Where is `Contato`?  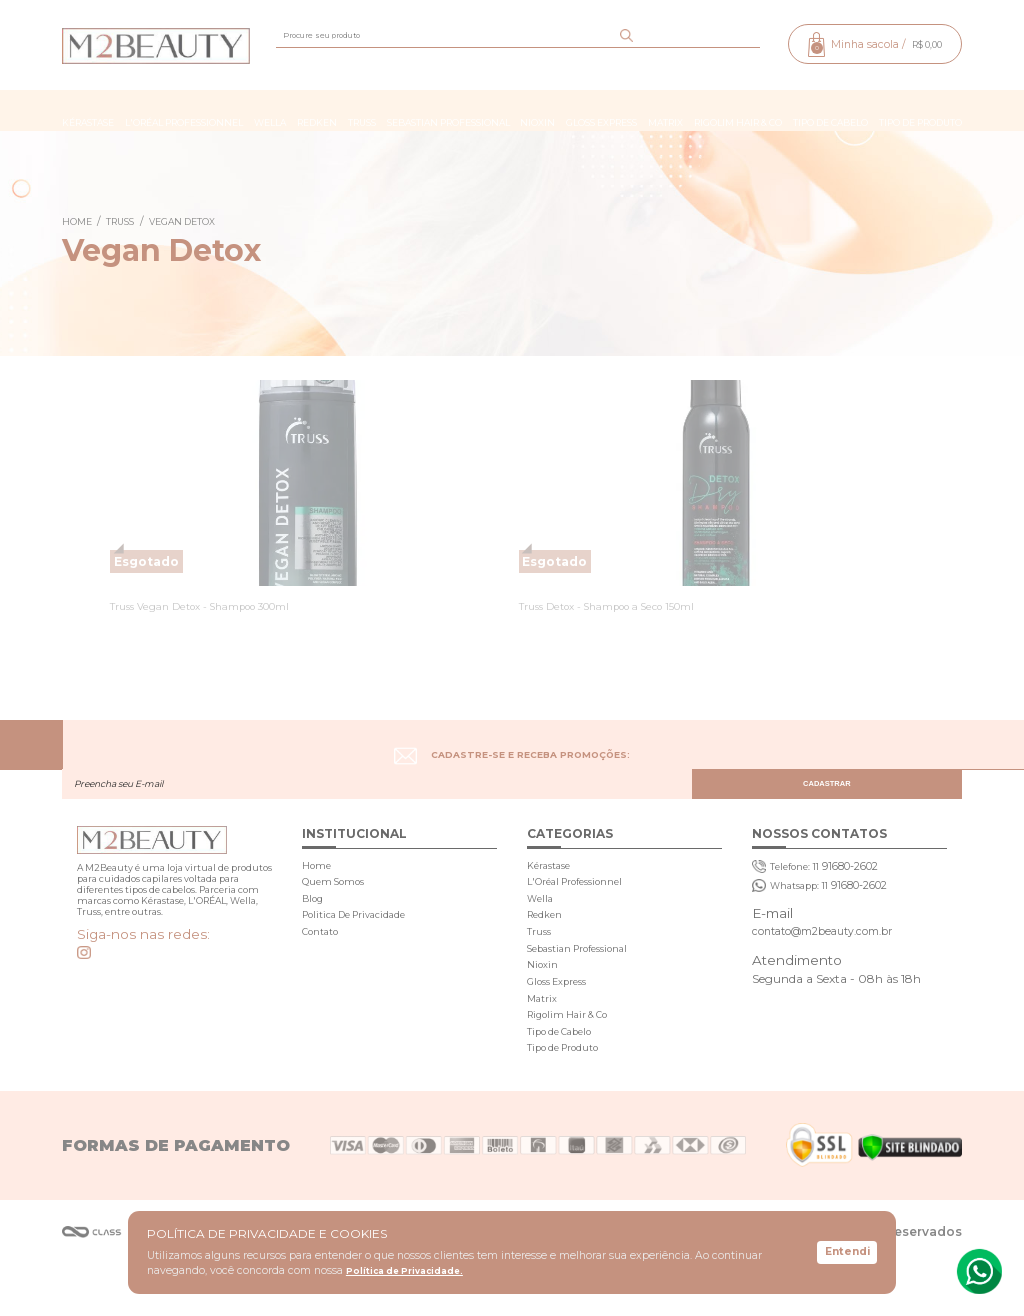 Contato is located at coordinates (322, 955).